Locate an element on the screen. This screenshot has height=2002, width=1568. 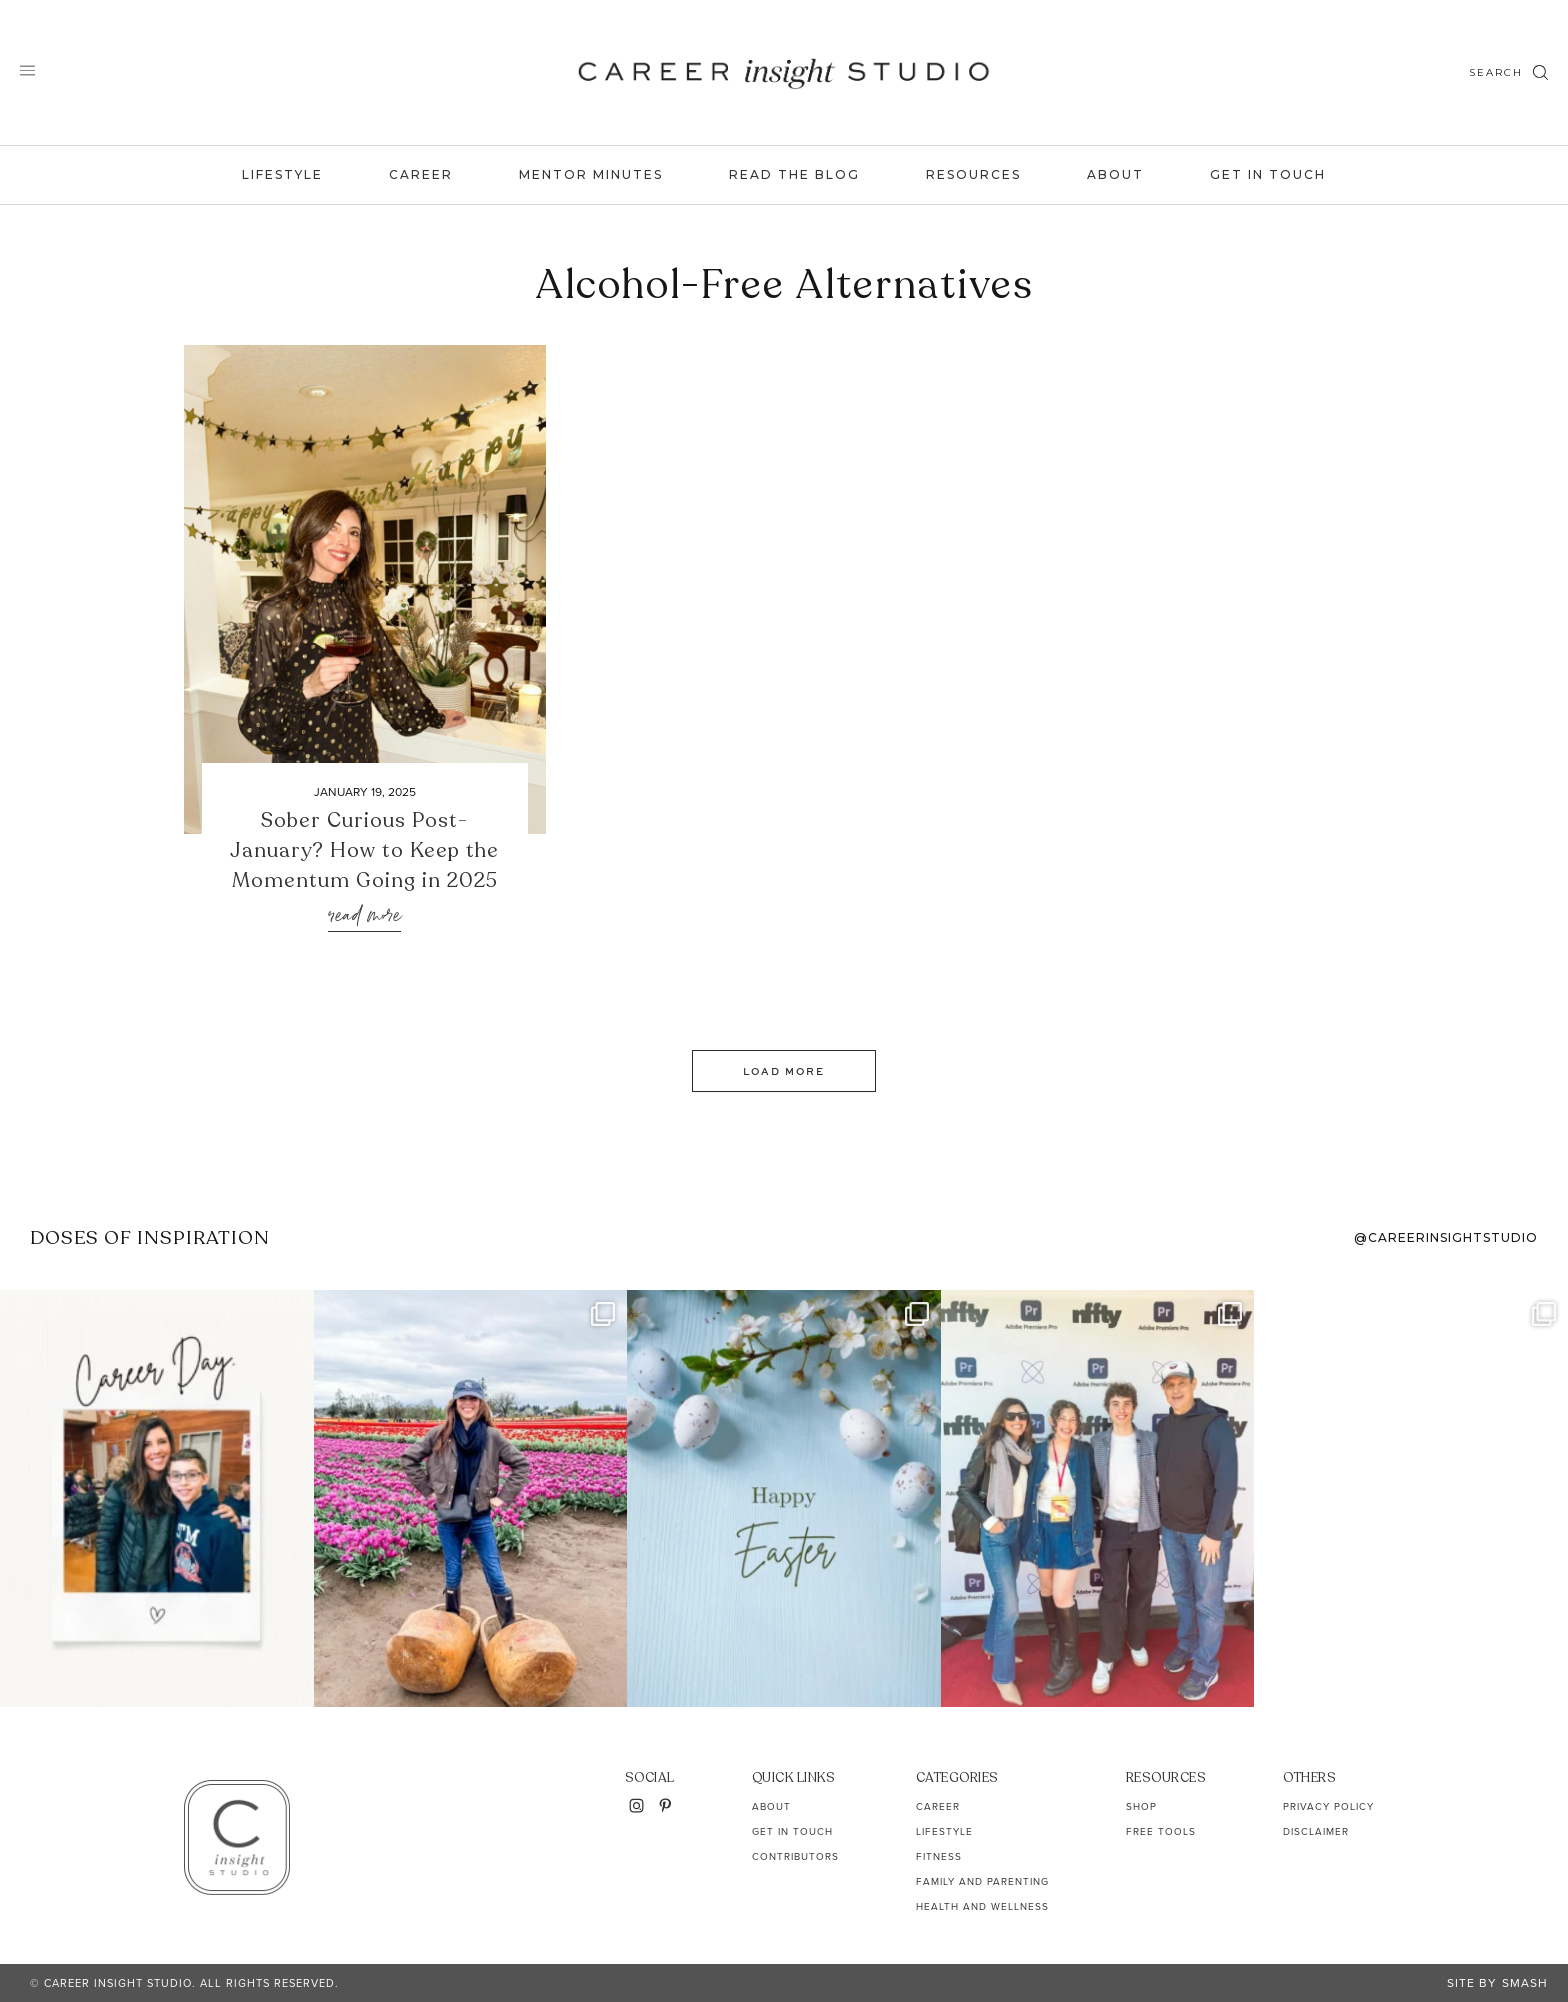
Disclaimer is located at coordinates (1316, 1831).